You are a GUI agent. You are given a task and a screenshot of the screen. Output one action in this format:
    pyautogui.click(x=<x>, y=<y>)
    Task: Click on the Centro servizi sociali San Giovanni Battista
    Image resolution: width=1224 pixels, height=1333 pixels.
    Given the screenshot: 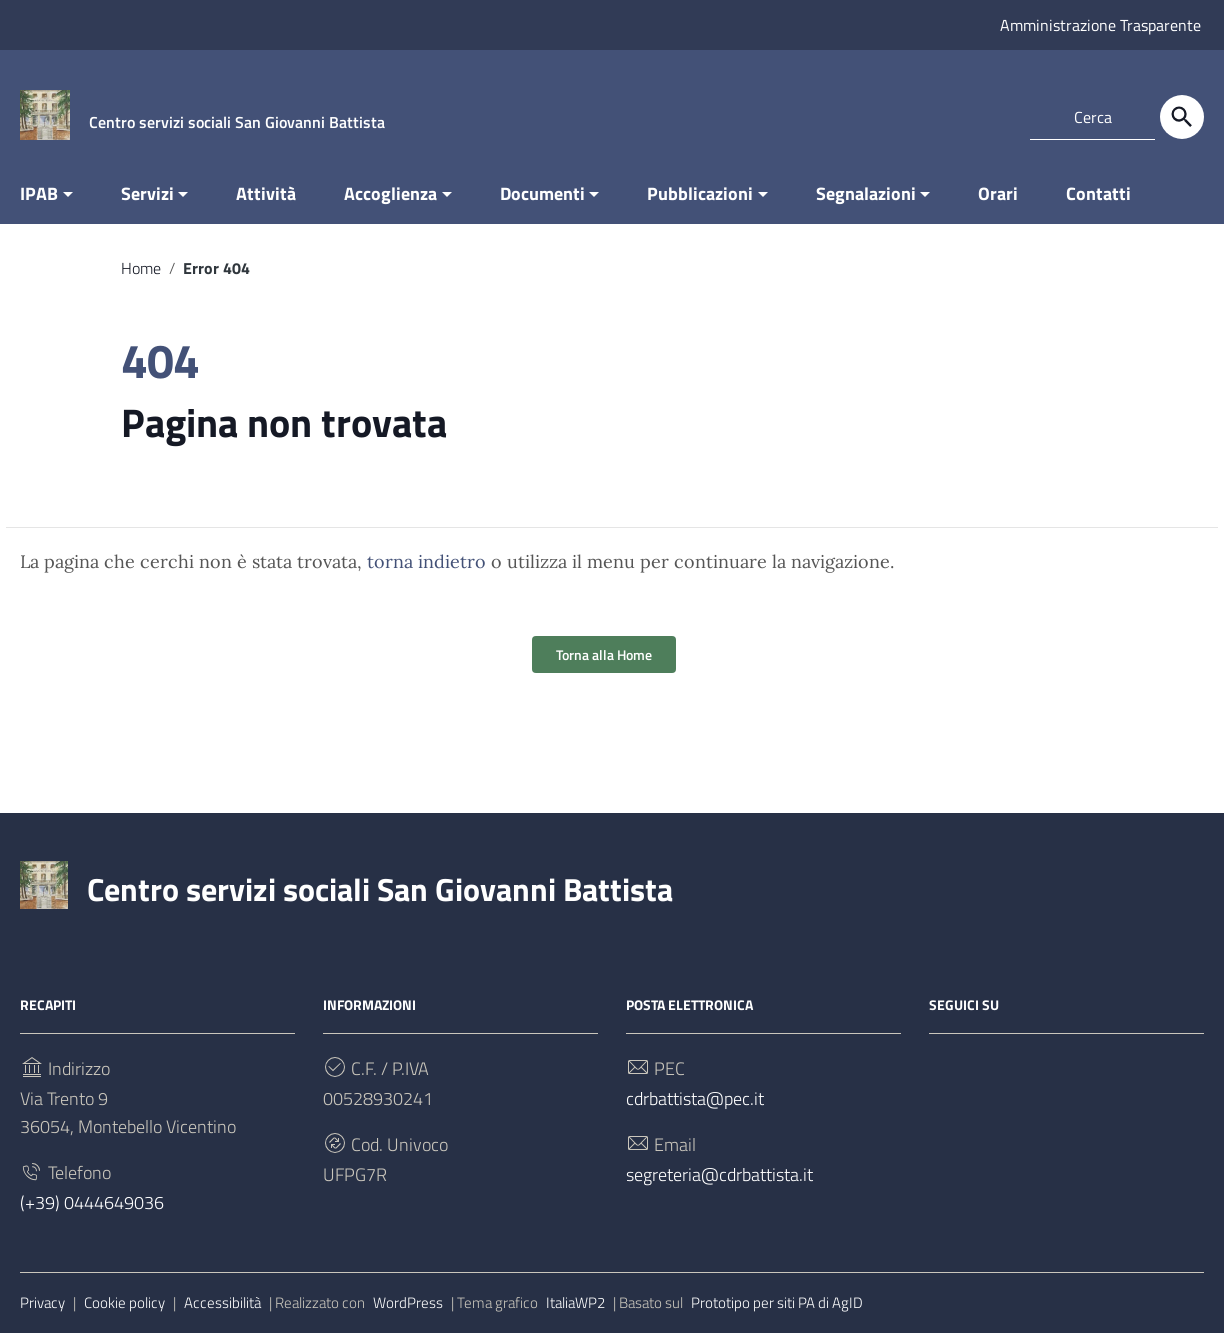 What is the action you would take?
    pyautogui.click(x=380, y=889)
    